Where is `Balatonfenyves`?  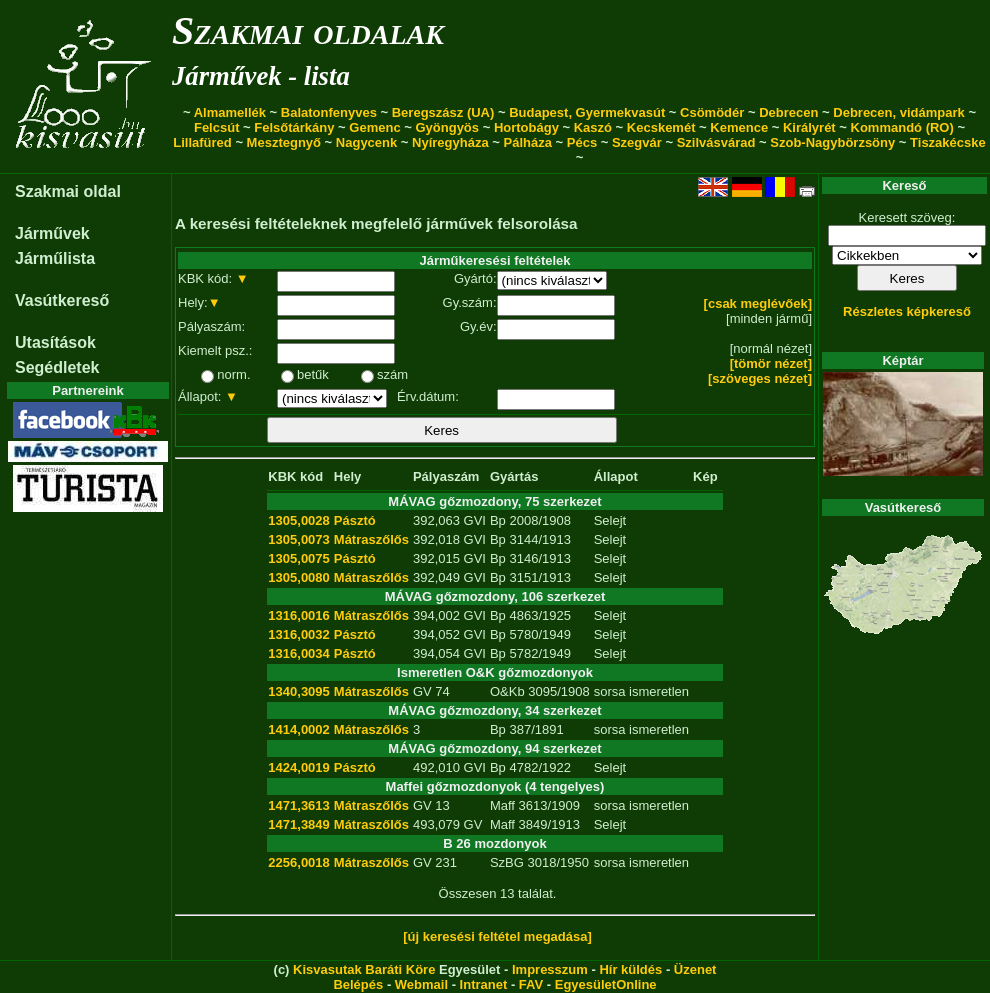 Balatonfenyves is located at coordinates (329, 112).